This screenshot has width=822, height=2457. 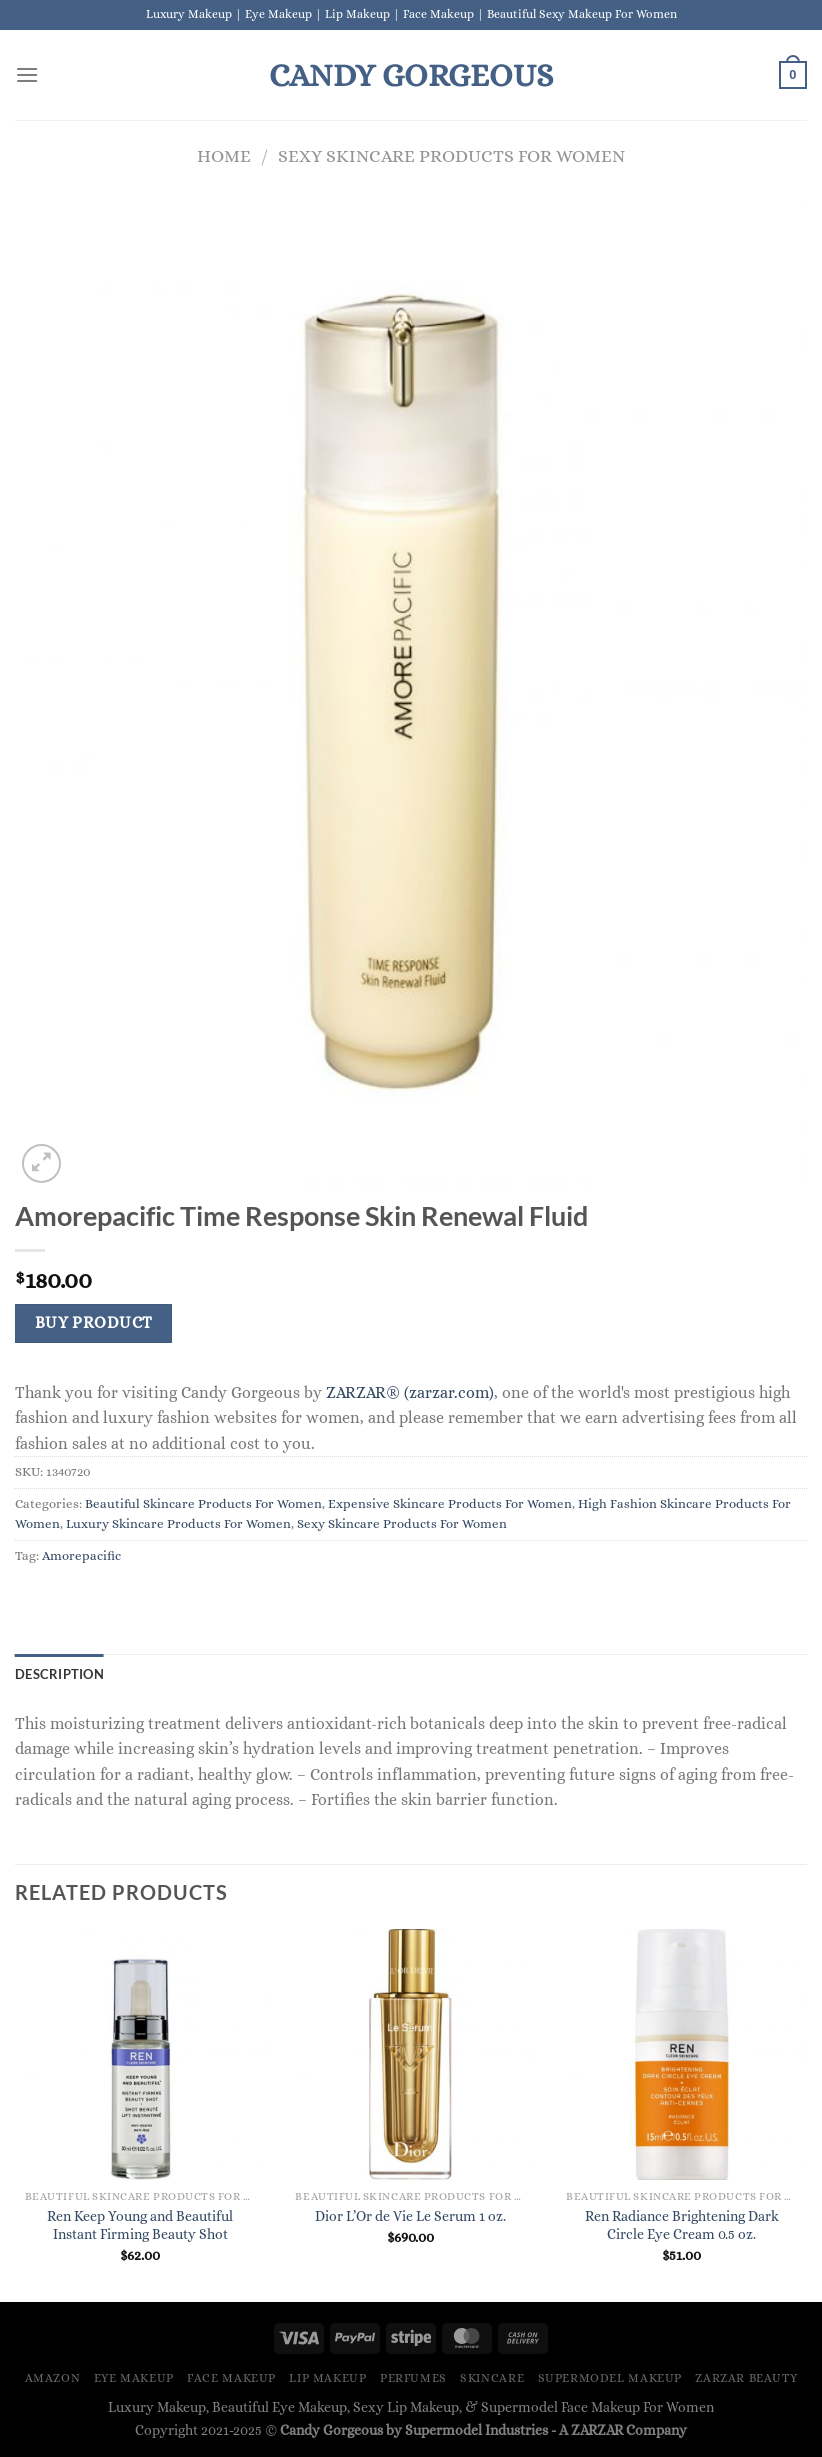 What do you see at coordinates (27, 74) in the screenshot?
I see `[Menu]` at bounding box center [27, 74].